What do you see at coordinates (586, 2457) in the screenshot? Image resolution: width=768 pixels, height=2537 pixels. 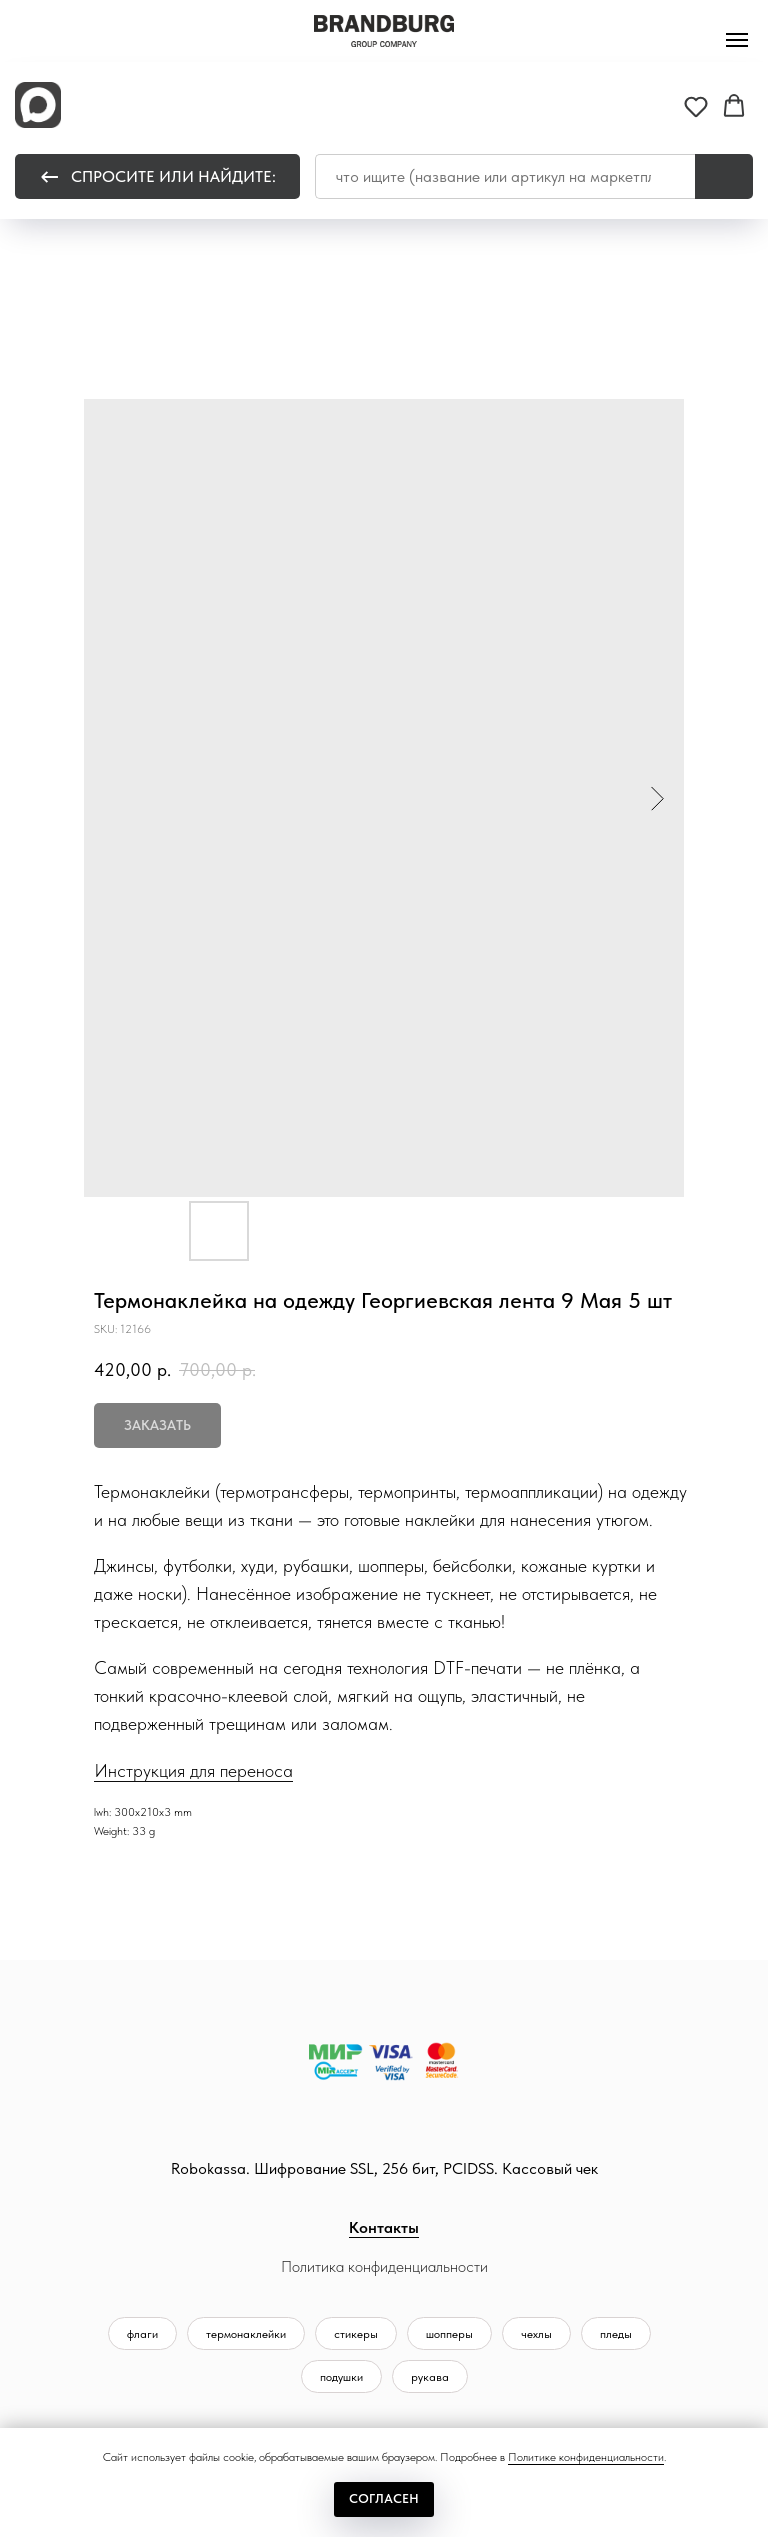 I see `Политике конфиденциальности` at bounding box center [586, 2457].